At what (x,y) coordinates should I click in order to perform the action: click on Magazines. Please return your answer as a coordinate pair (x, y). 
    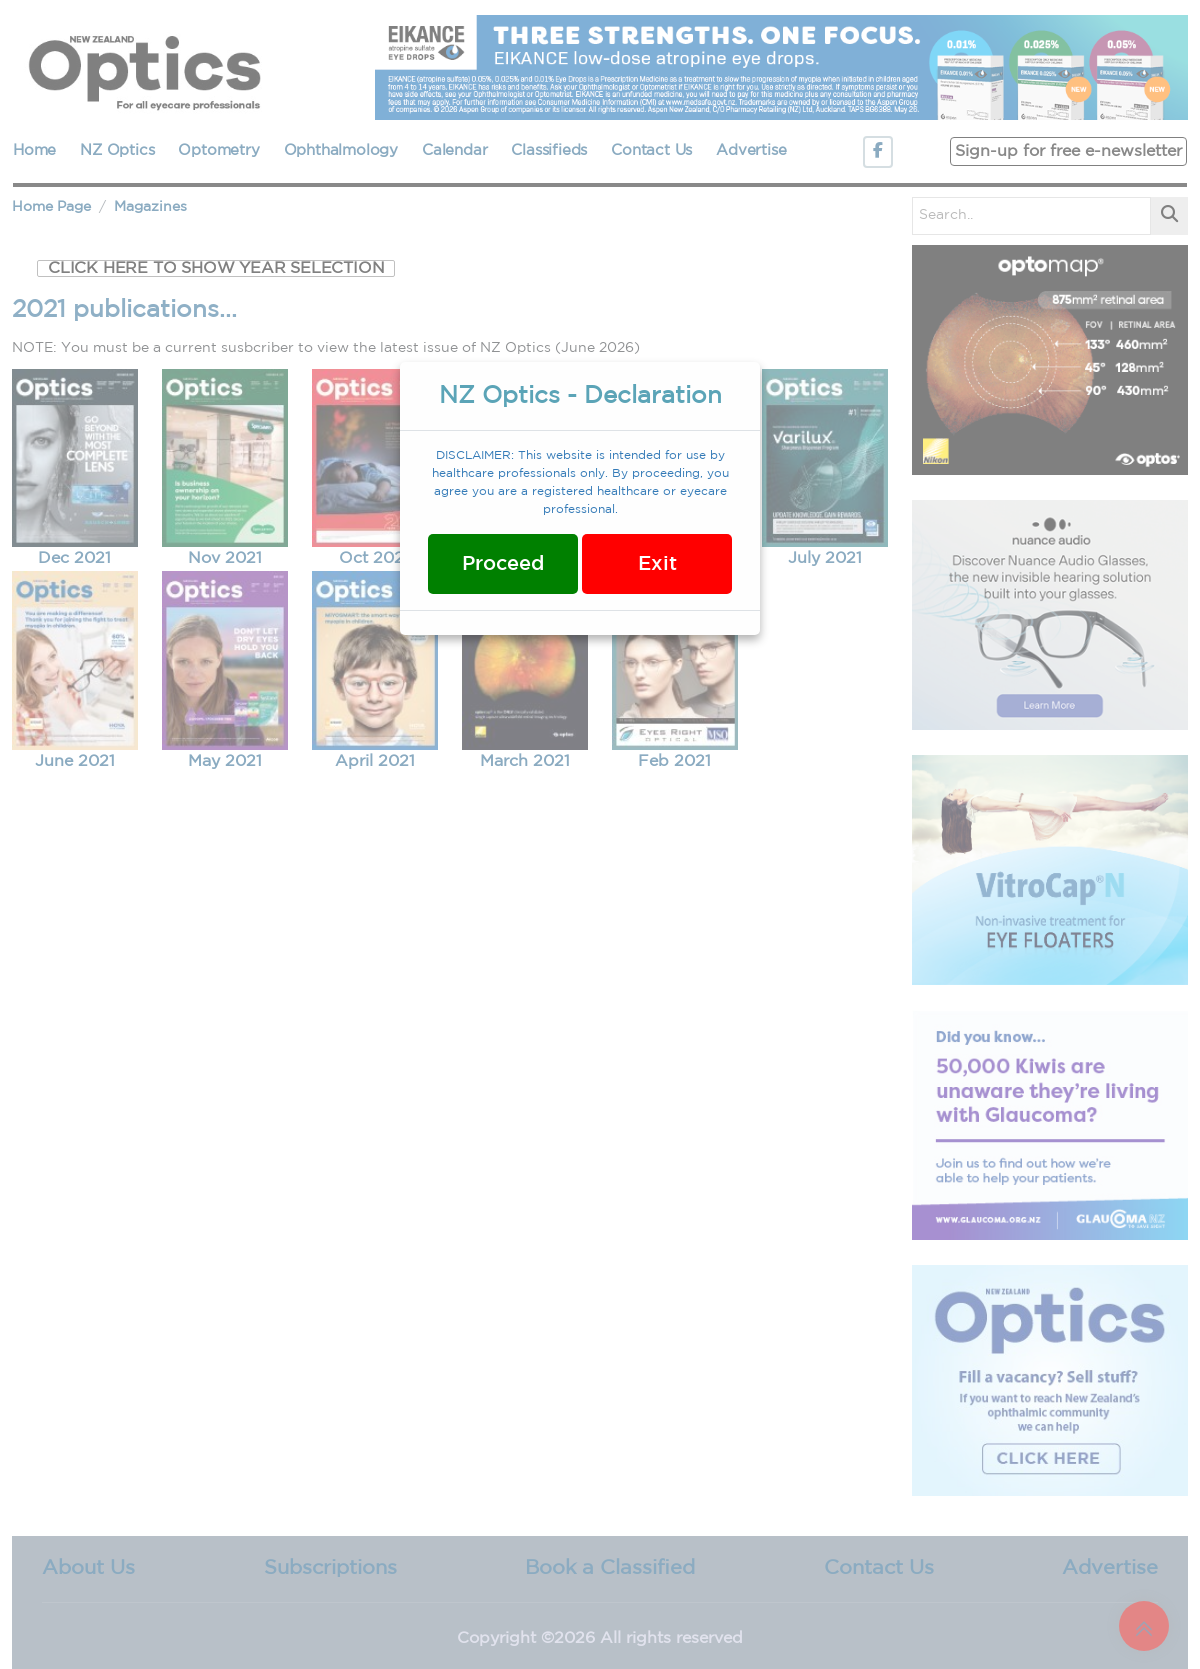
    Looking at the image, I should click on (150, 207).